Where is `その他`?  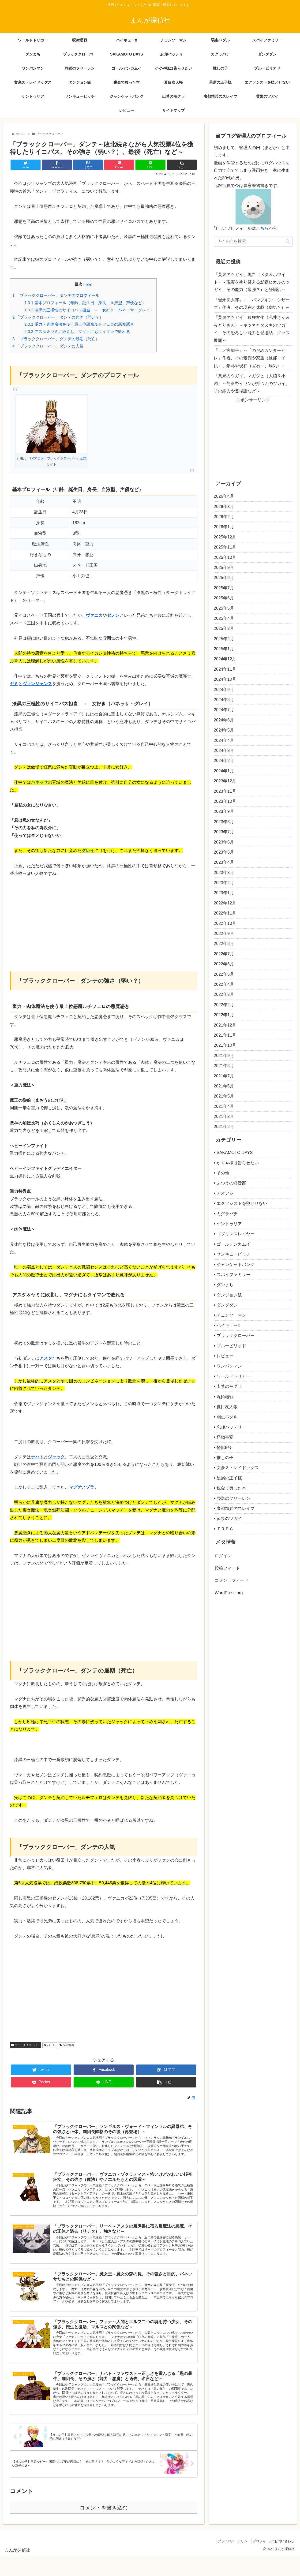
その他 is located at coordinates (223, 1173).